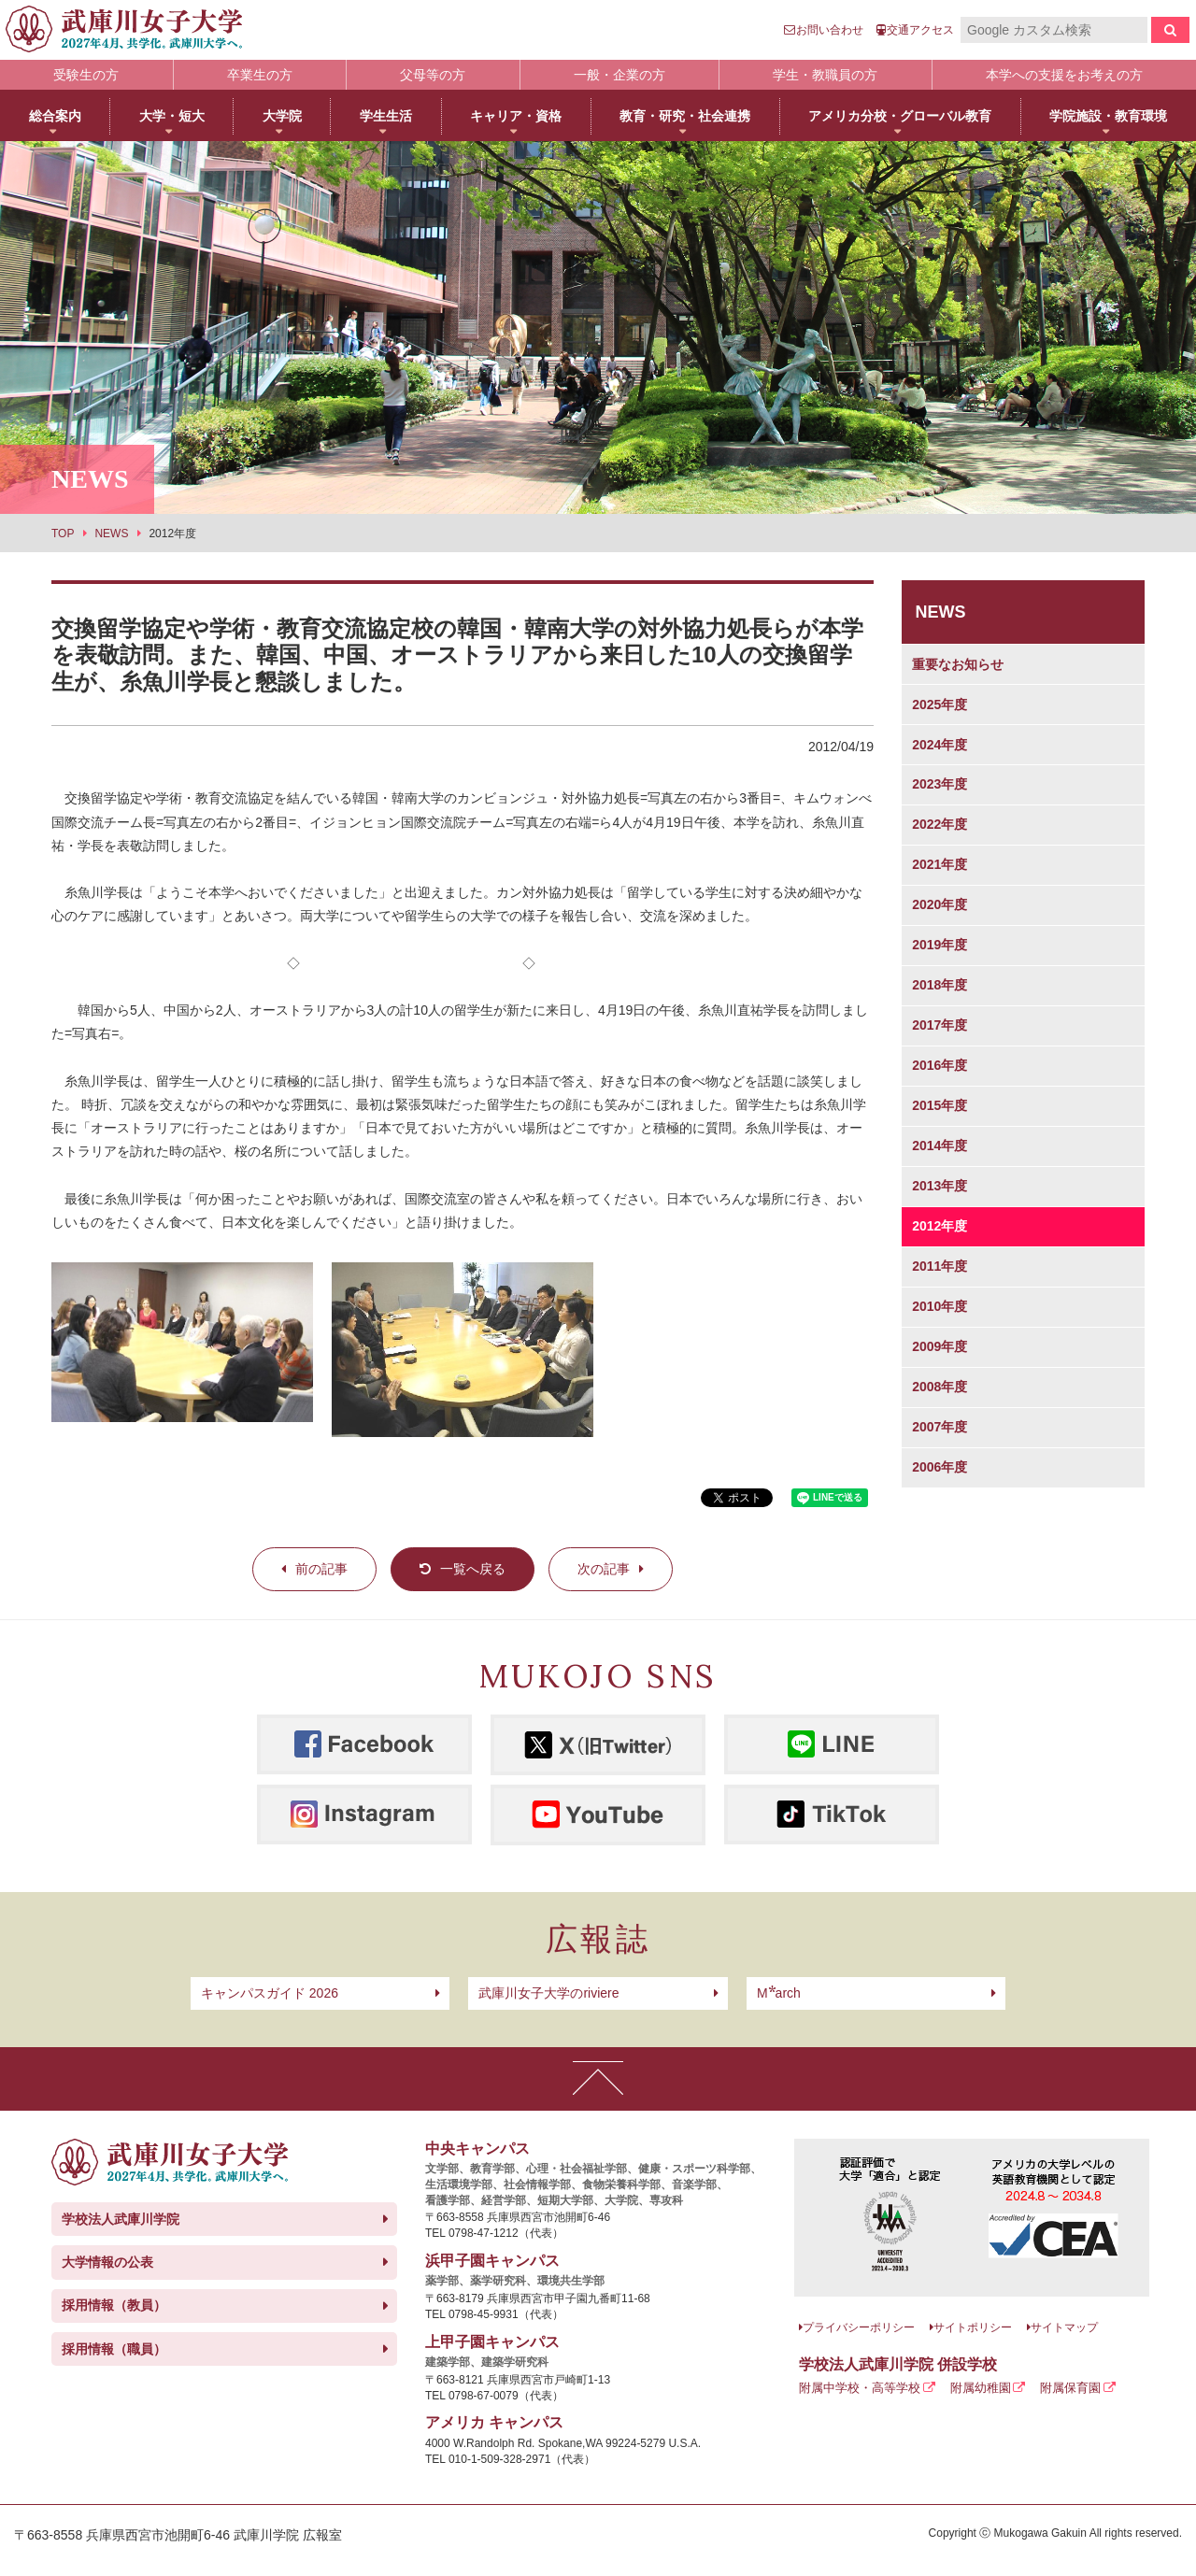 This screenshot has height=2576, width=1196. I want to click on 大学情報の公表, so click(107, 2262).